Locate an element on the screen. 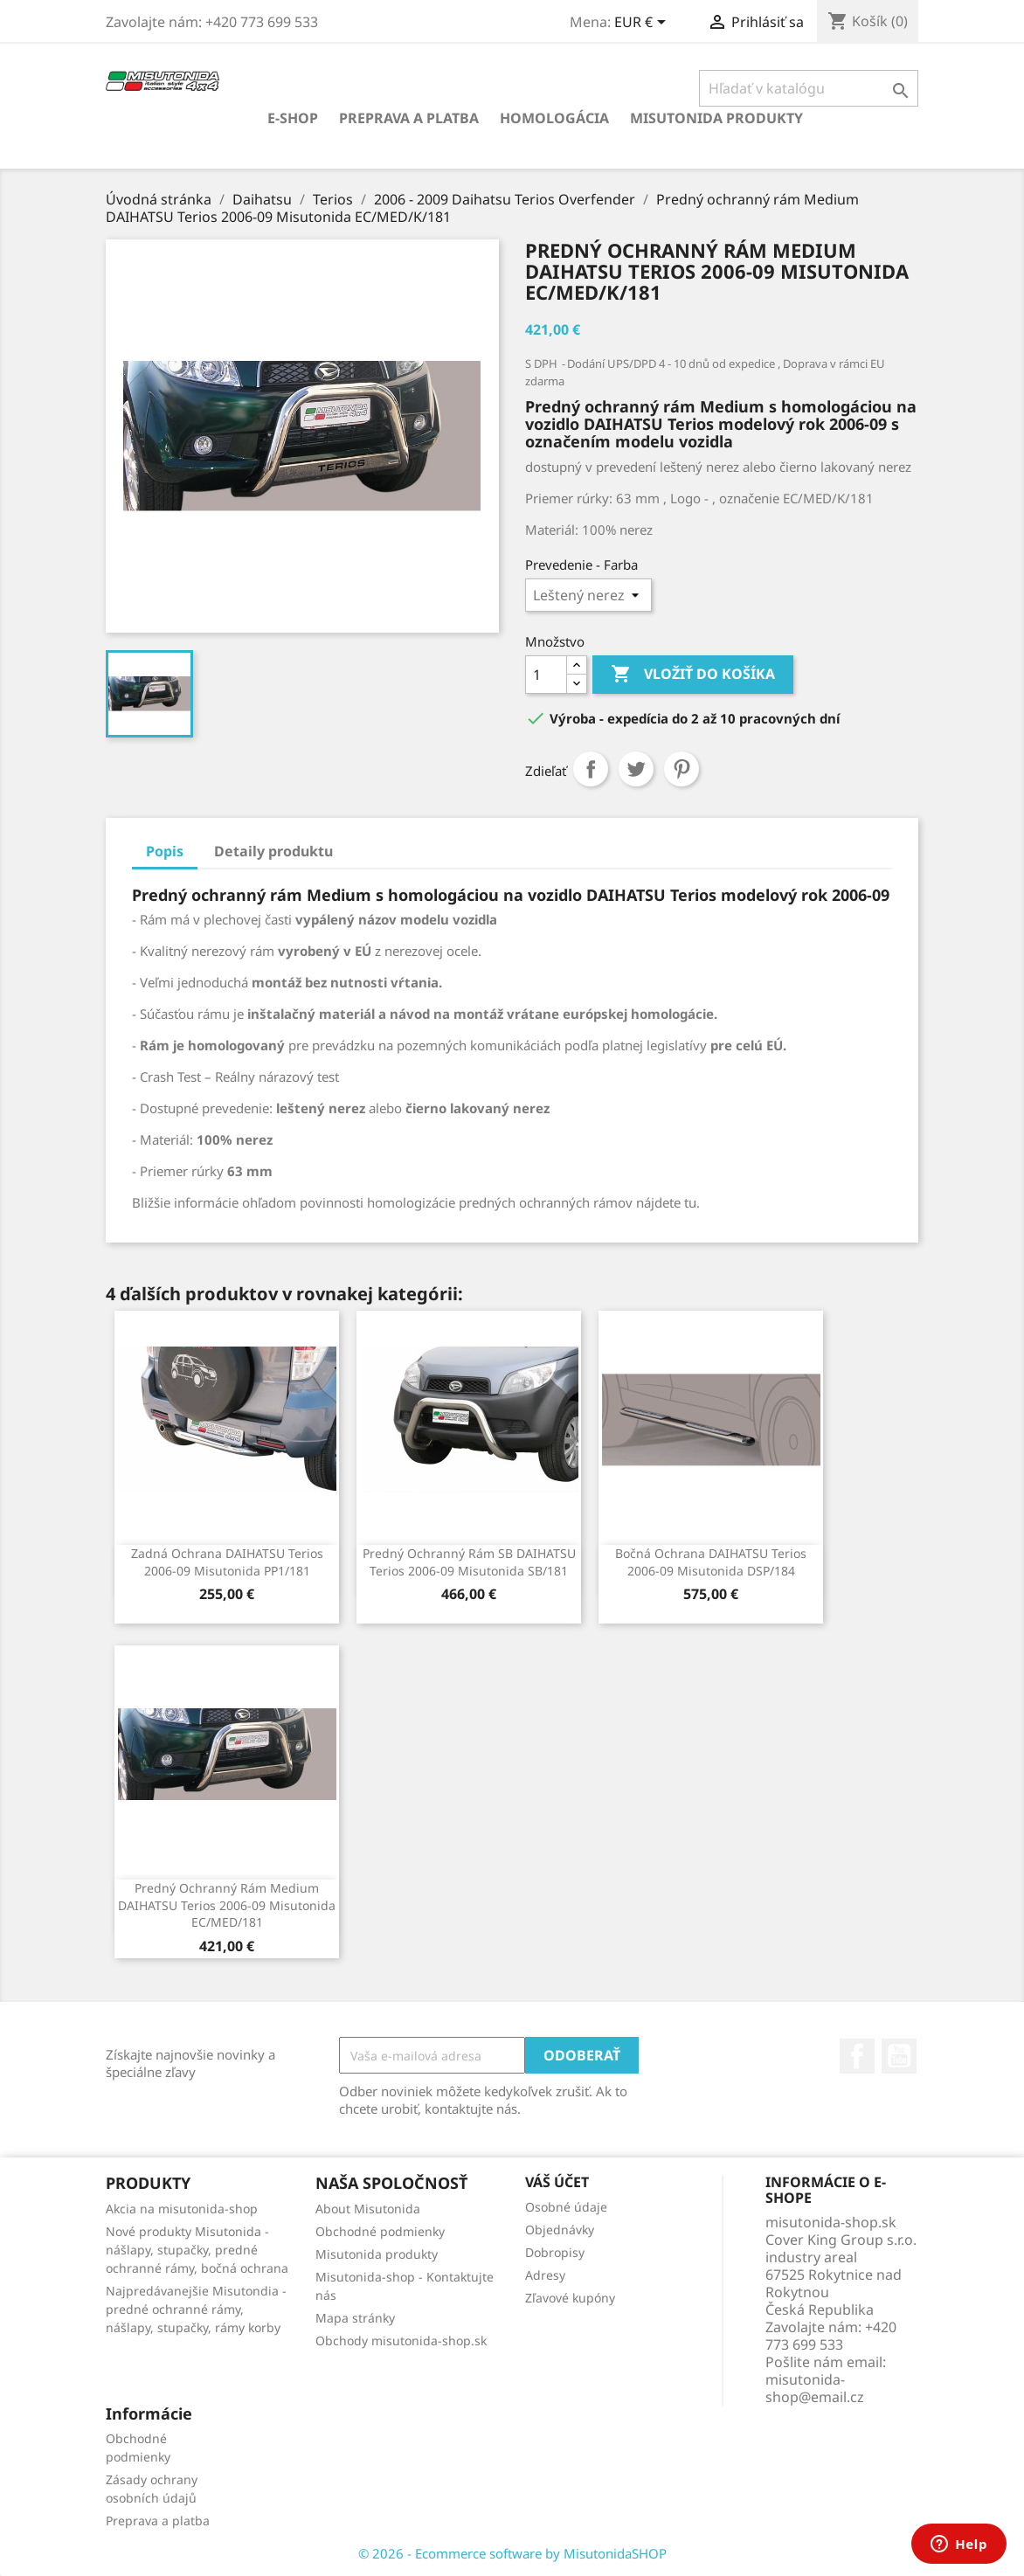 Image resolution: width=1024 pixels, height=2576 pixels. Obchody misutonida-shop.sk is located at coordinates (401, 2340).